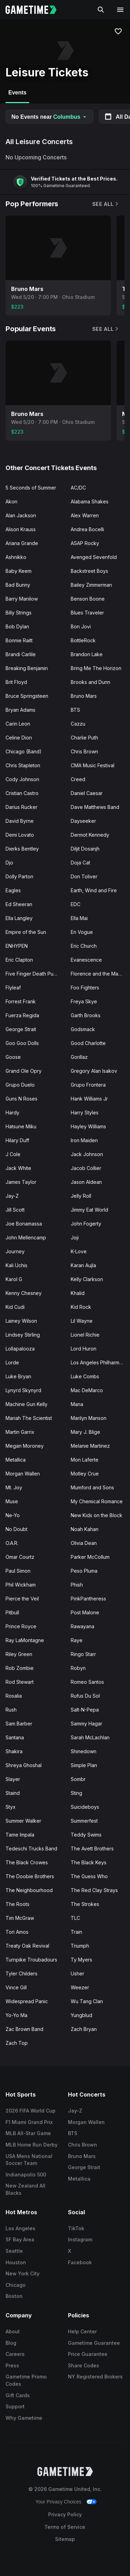 Image resolution: width=130 pixels, height=2576 pixels. Describe the element at coordinates (18, 1571) in the screenshot. I see `Paul Simon` at that location.